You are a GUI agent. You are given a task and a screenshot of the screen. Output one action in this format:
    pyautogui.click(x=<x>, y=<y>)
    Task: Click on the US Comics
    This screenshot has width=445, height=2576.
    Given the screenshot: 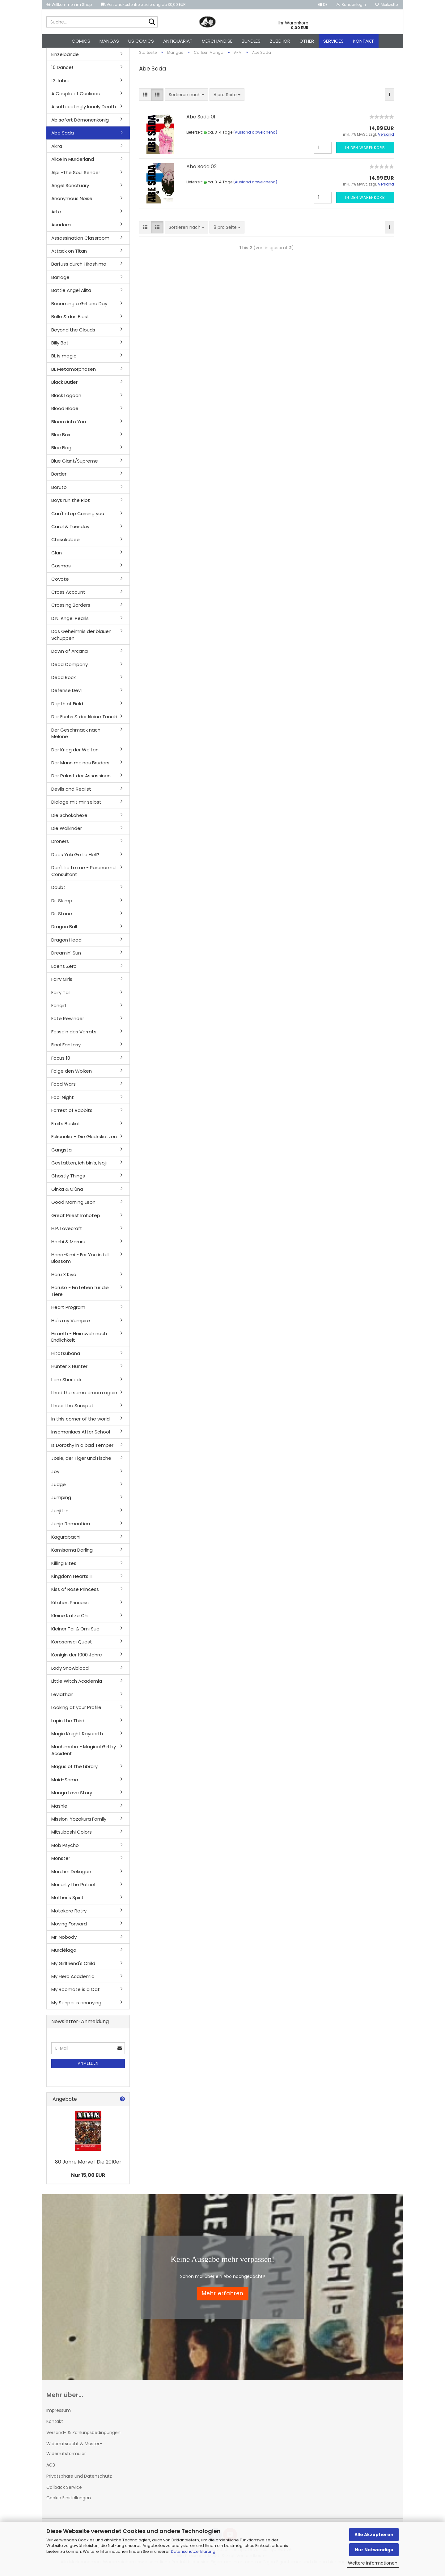 What is the action you would take?
    pyautogui.click(x=141, y=41)
    